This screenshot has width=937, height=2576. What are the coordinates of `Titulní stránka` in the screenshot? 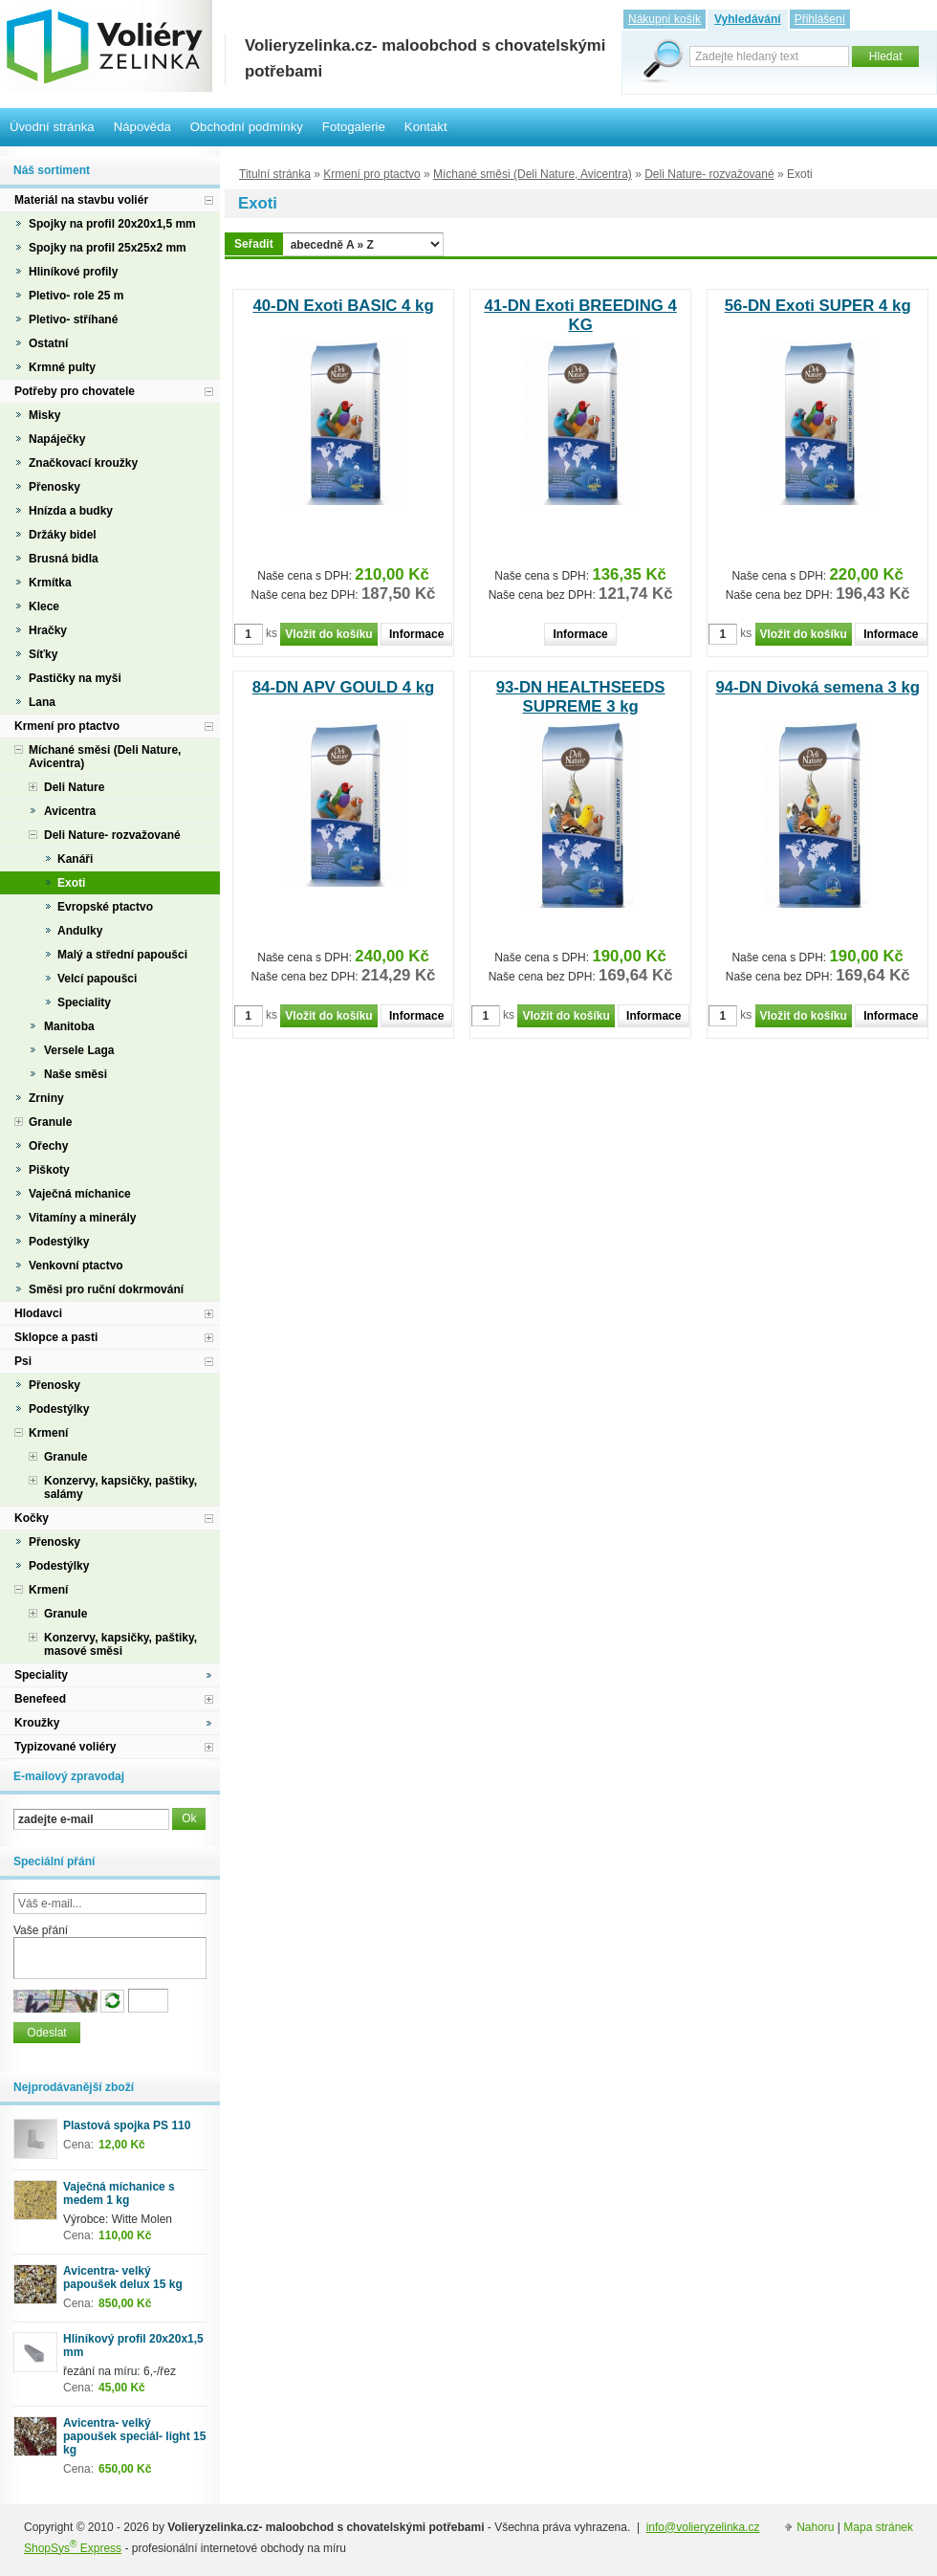 It's located at (275, 174).